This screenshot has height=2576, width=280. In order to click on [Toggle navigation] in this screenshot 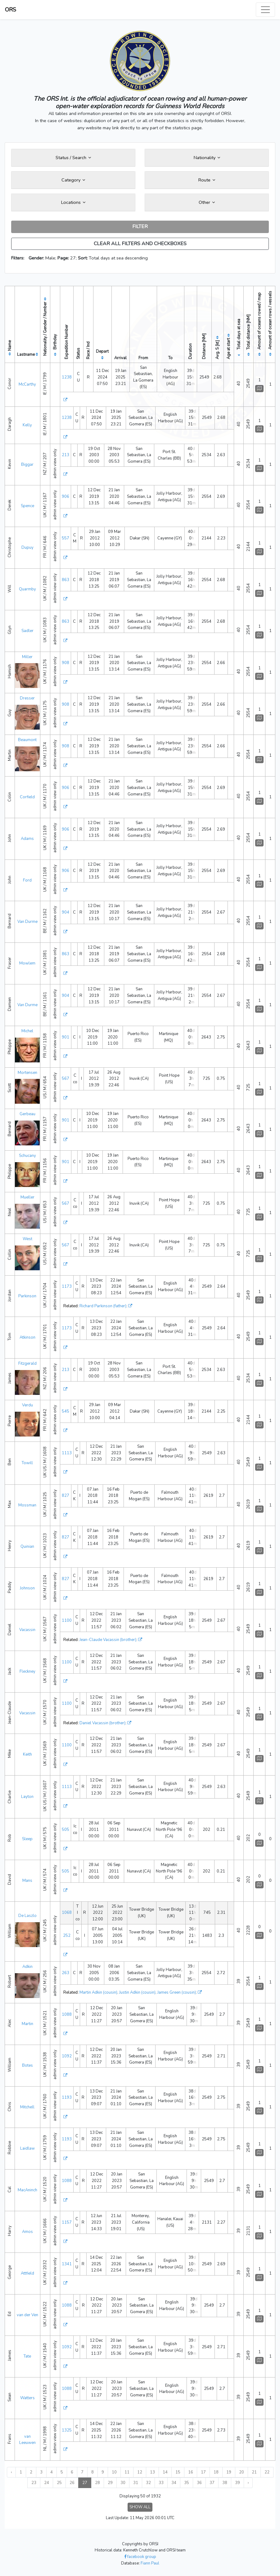, I will do `click(265, 9)`.